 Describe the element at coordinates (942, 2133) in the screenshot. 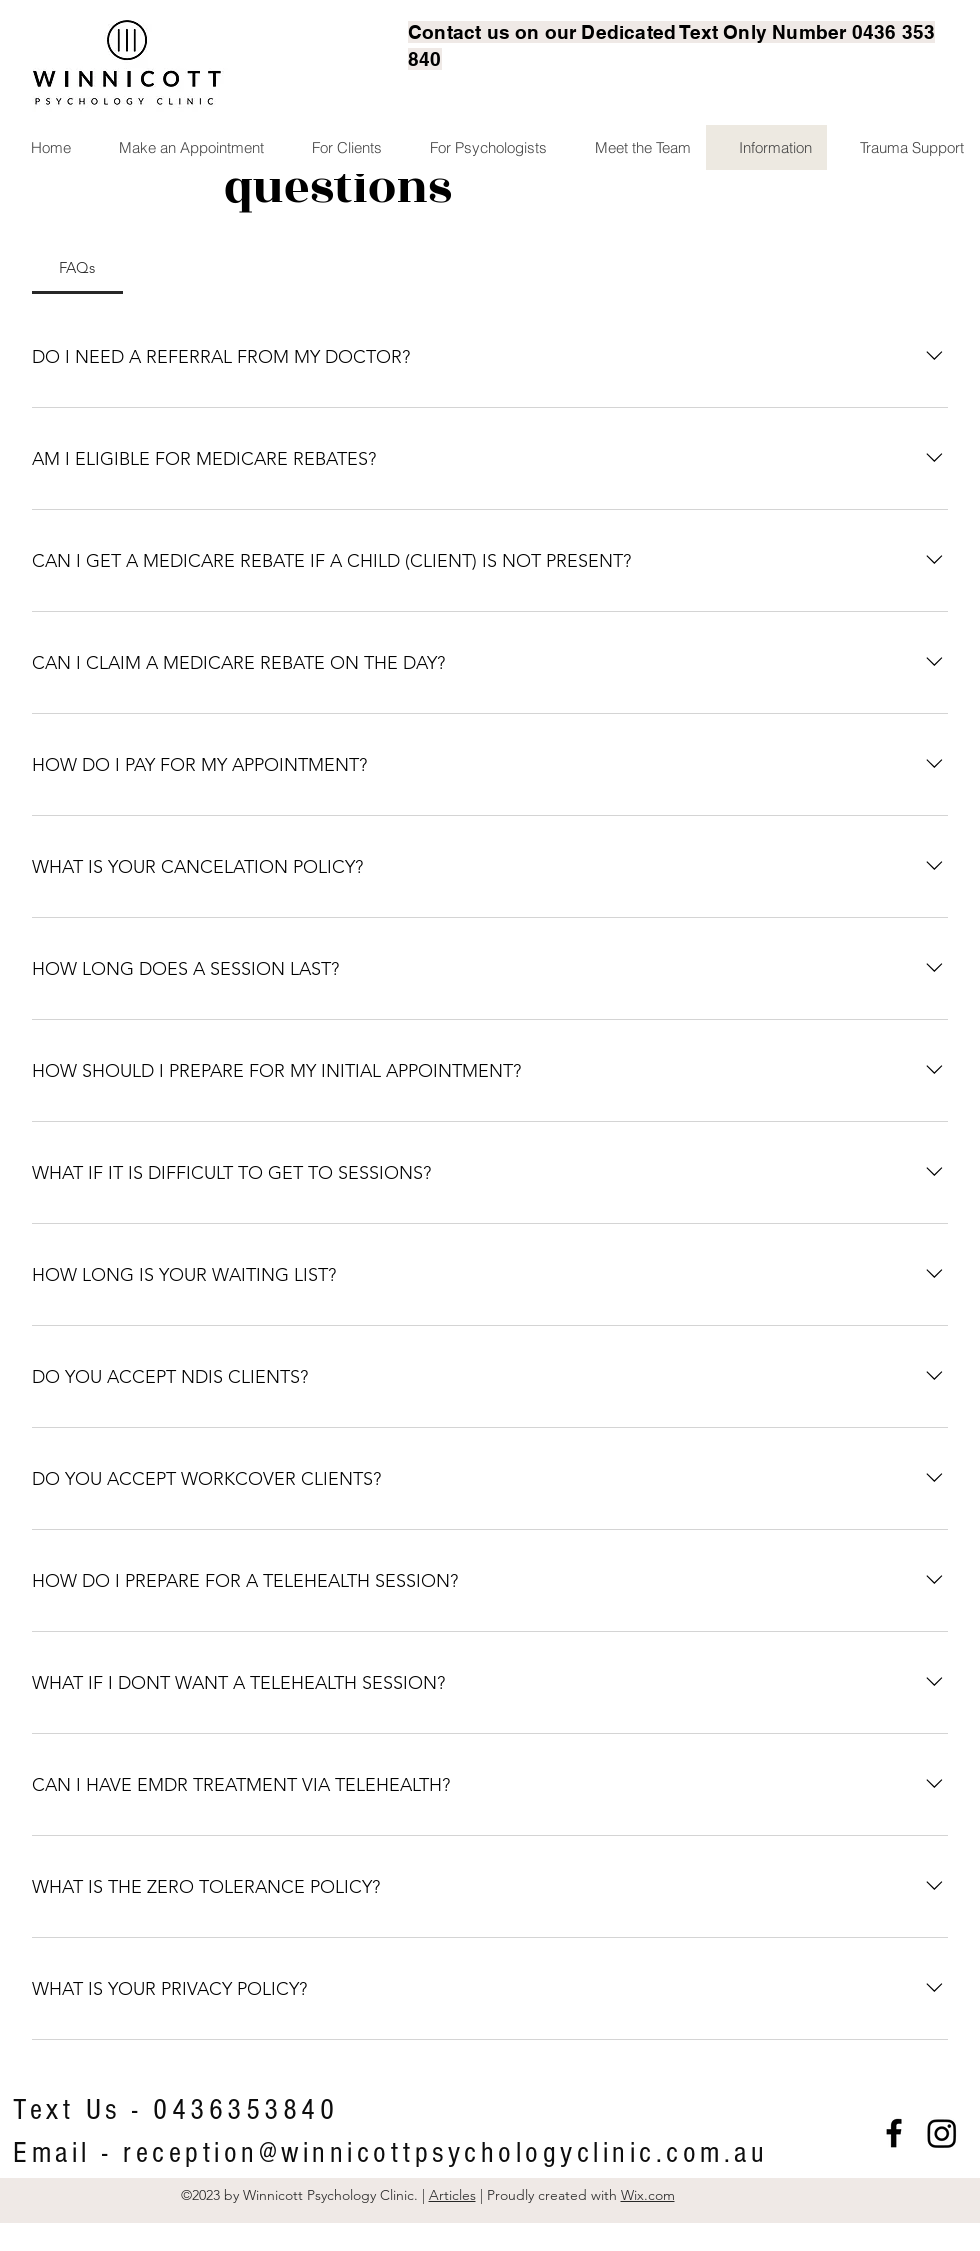

I see `[Instagram]` at that location.